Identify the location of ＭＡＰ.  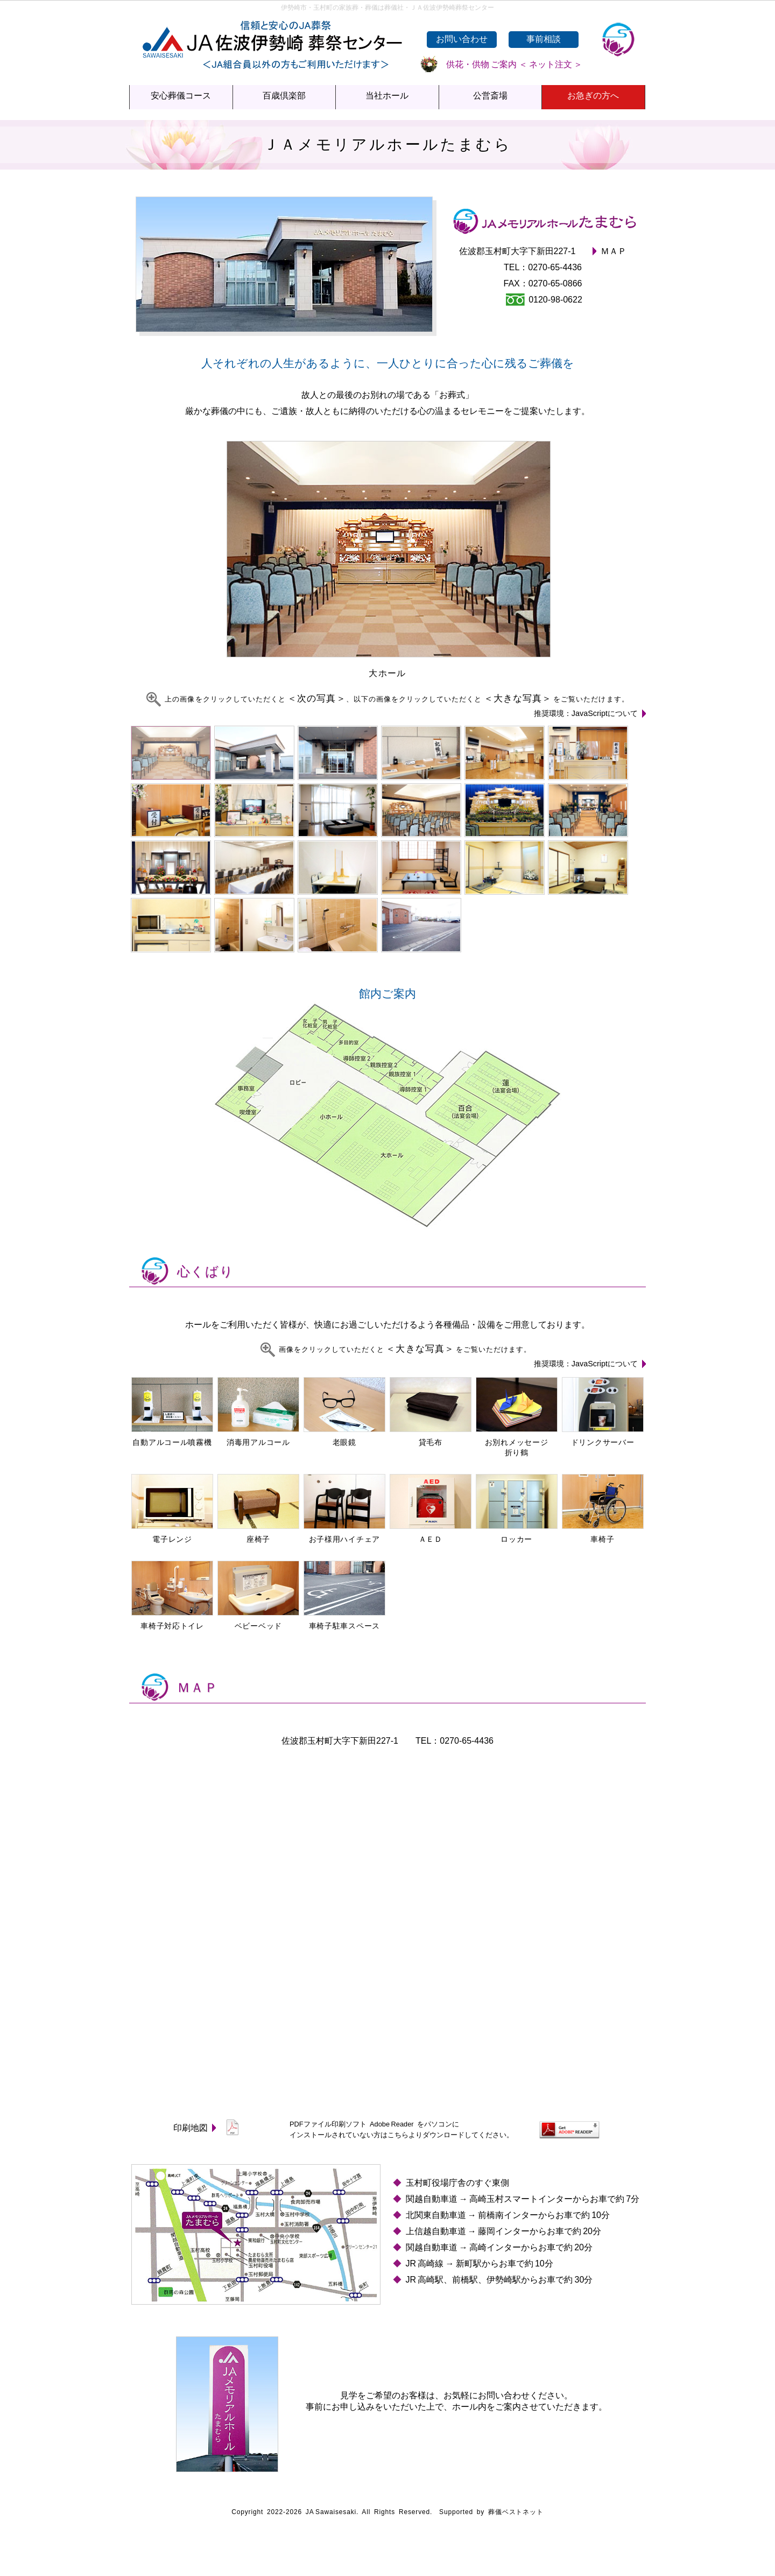
(613, 251).